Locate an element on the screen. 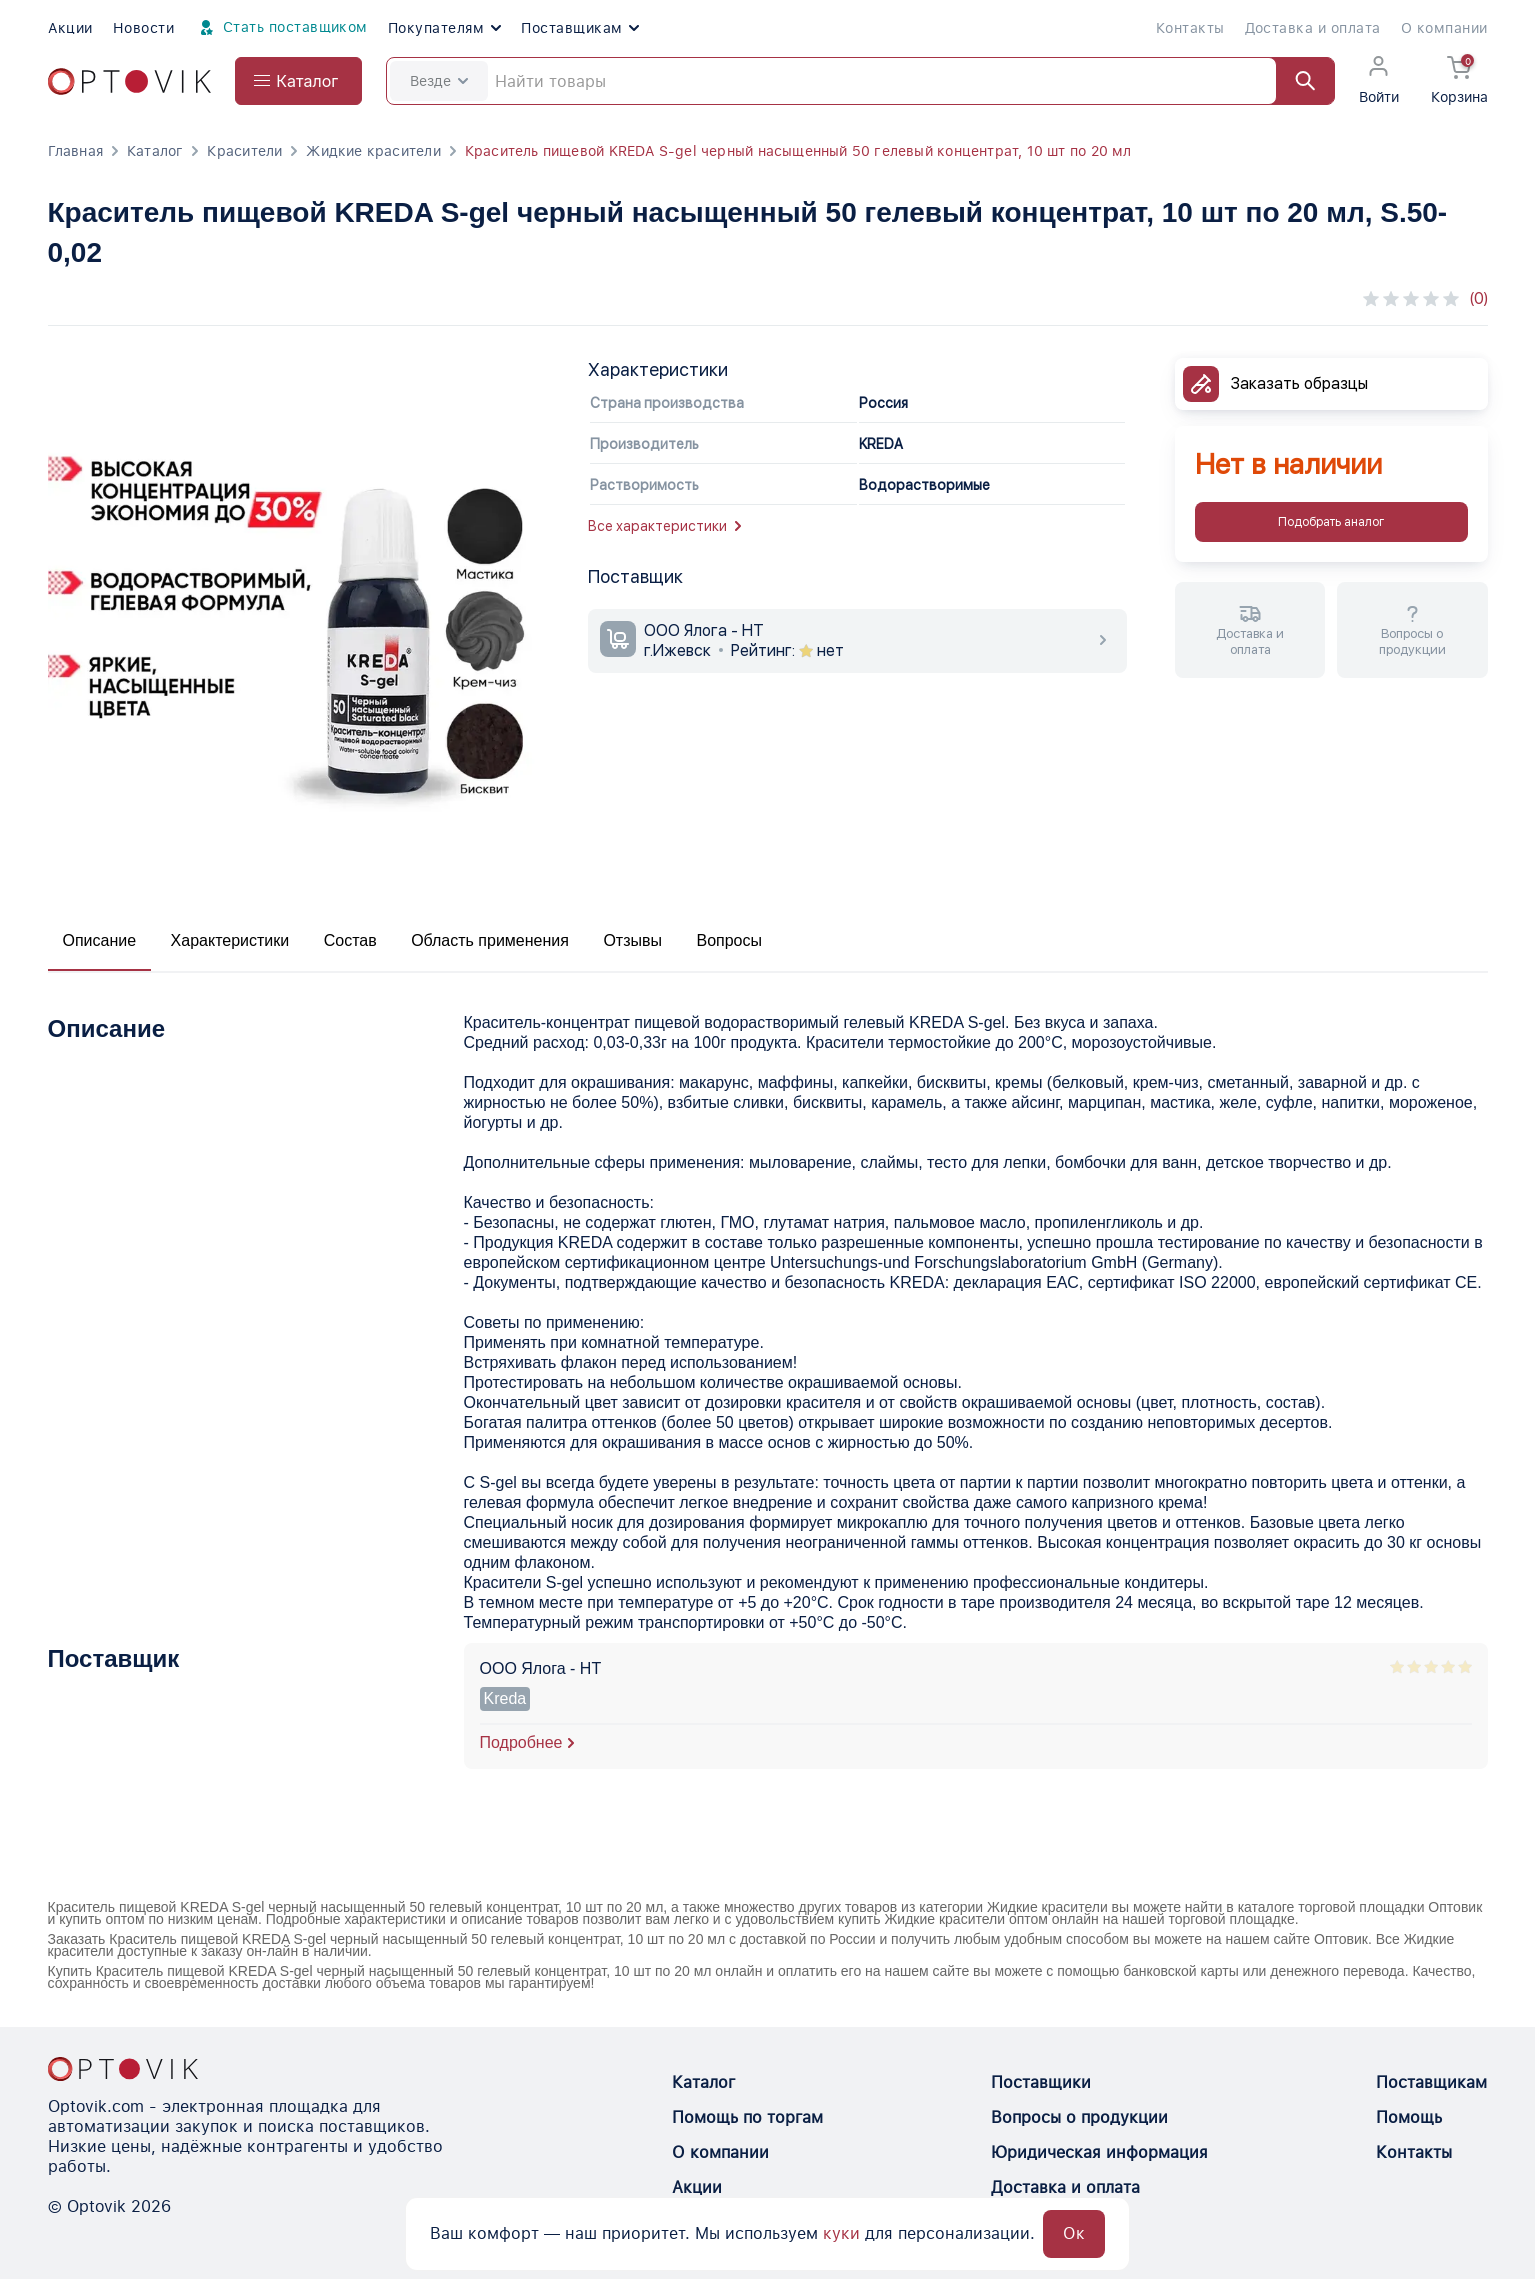  Вопросы is located at coordinates (729, 940).